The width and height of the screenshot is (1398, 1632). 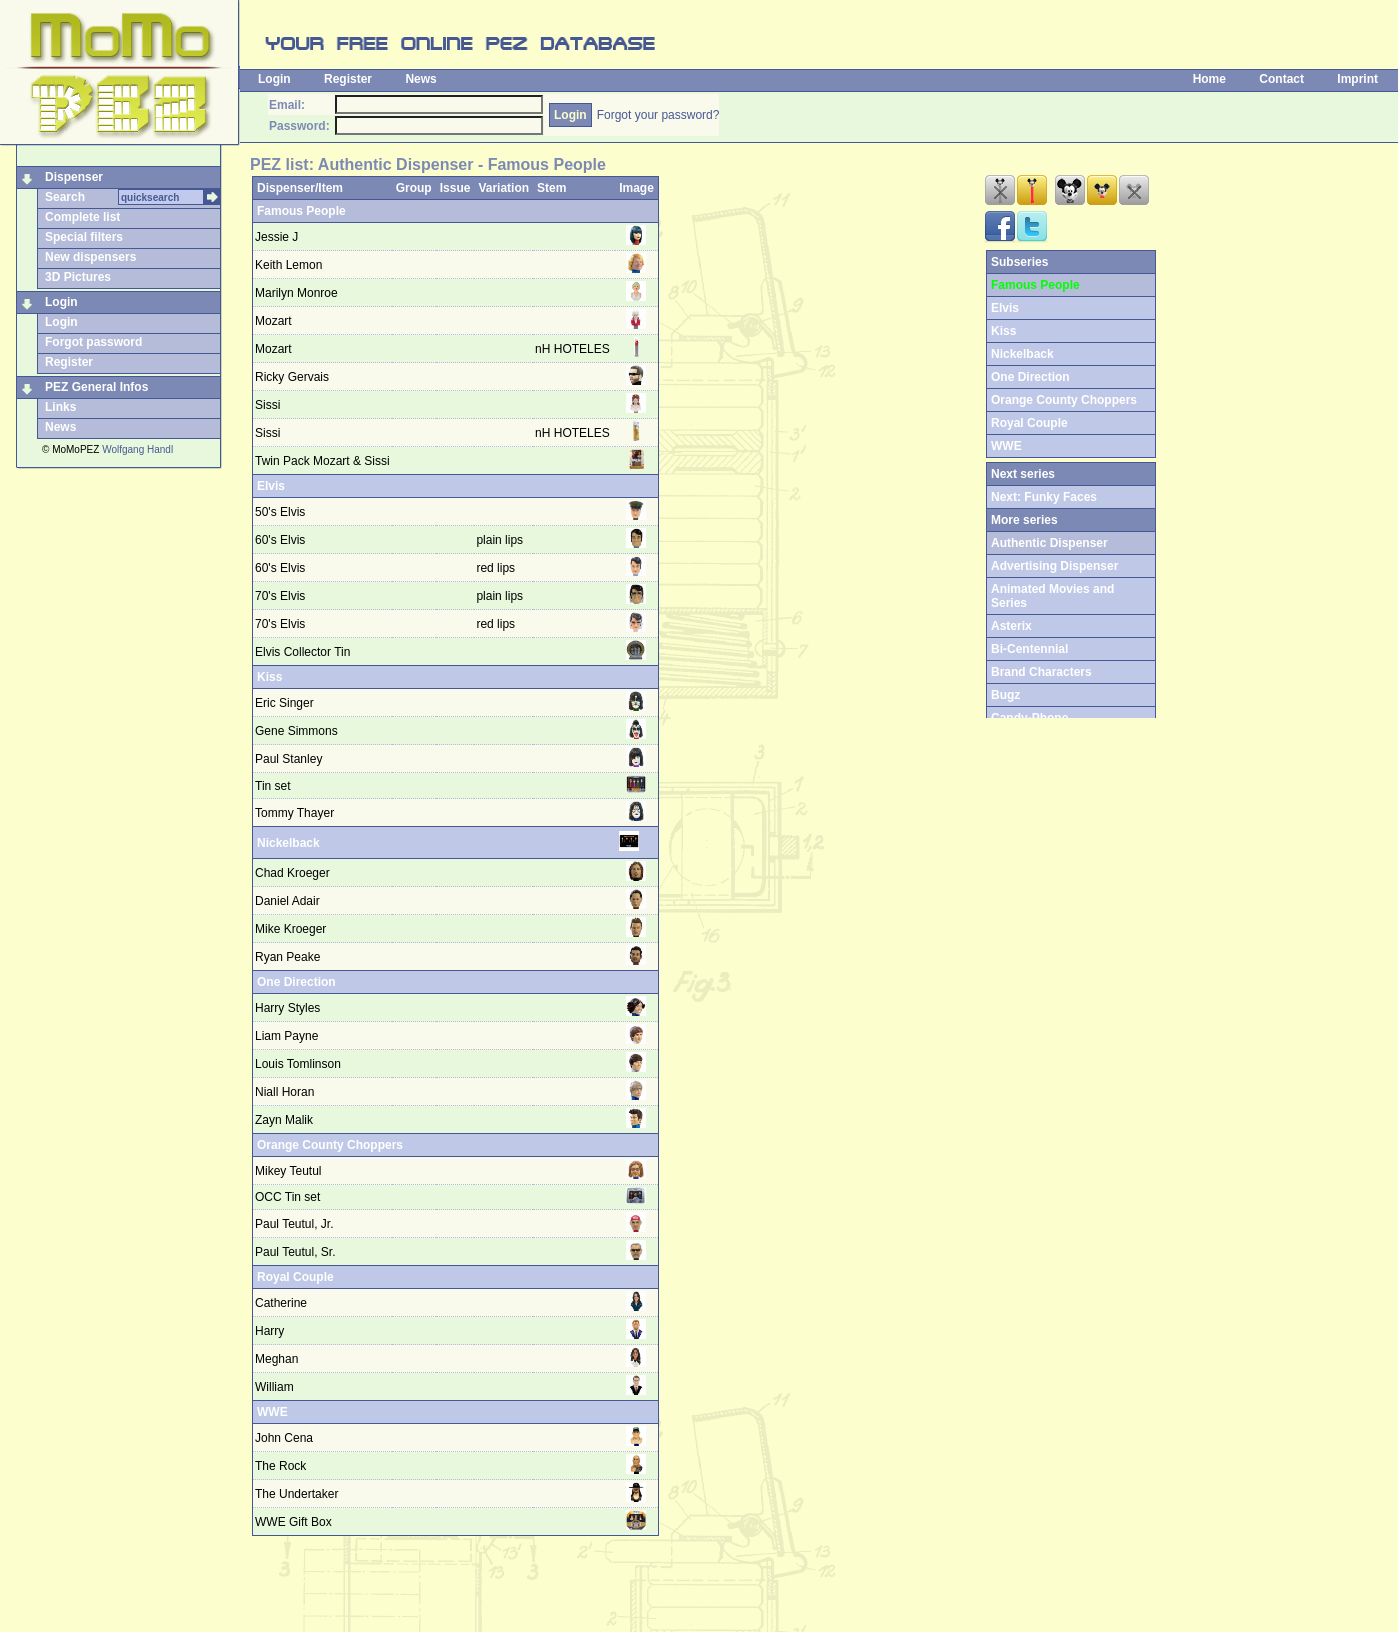 I want to click on Liam Payne, so click(x=286, y=1036).